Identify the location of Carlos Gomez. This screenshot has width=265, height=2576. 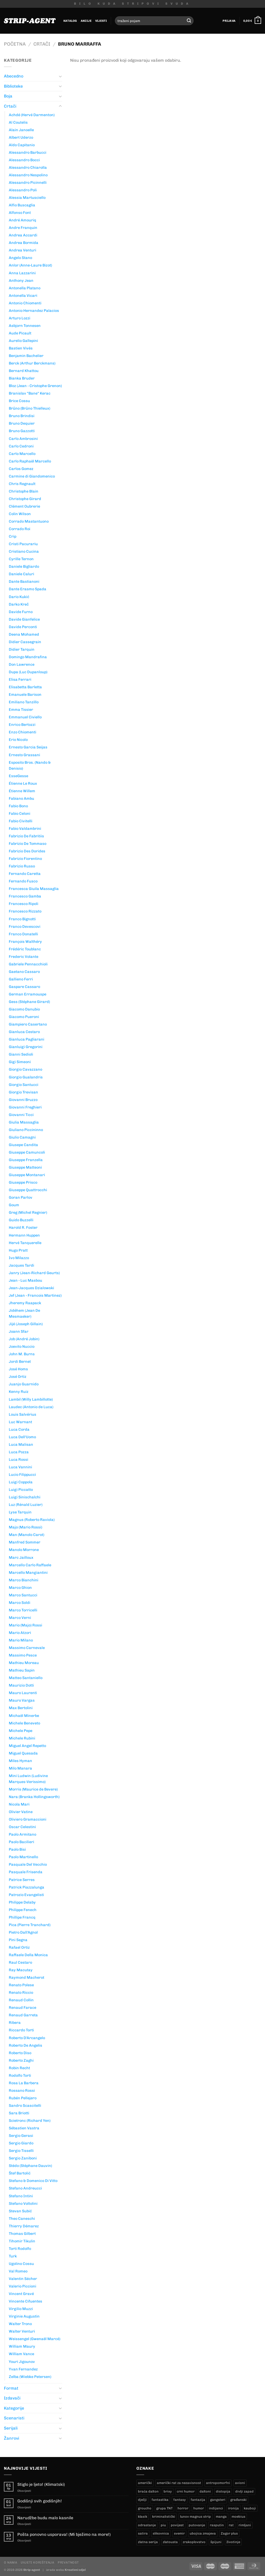
(21, 468).